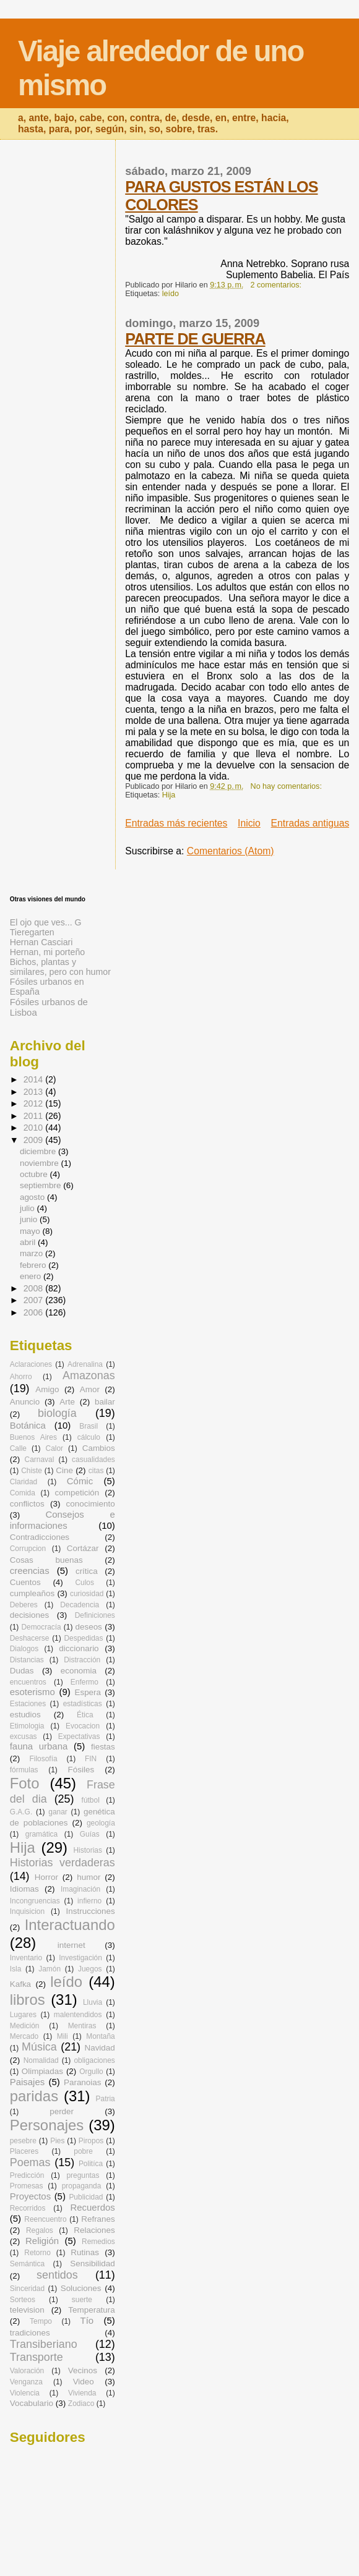  Describe the element at coordinates (23, 1481) in the screenshot. I see `Claridad` at that location.